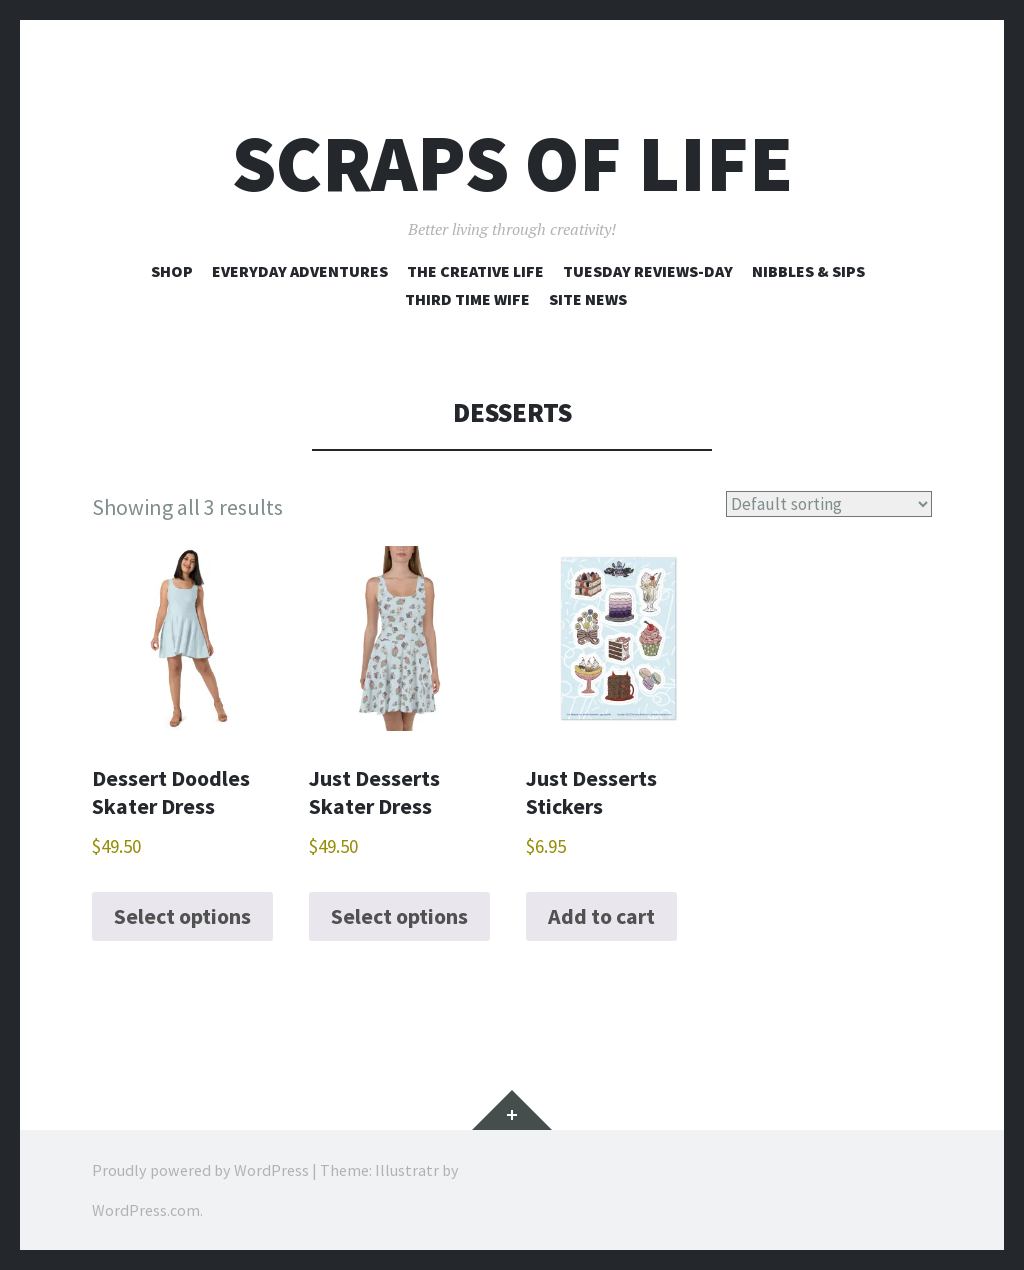 Image resolution: width=1024 pixels, height=1270 pixels. Describe the element at coordinates (182, 916) in the screenshot. I see `Select options [Select options for “Dessert Doodles Skater Dress”]` at that location.